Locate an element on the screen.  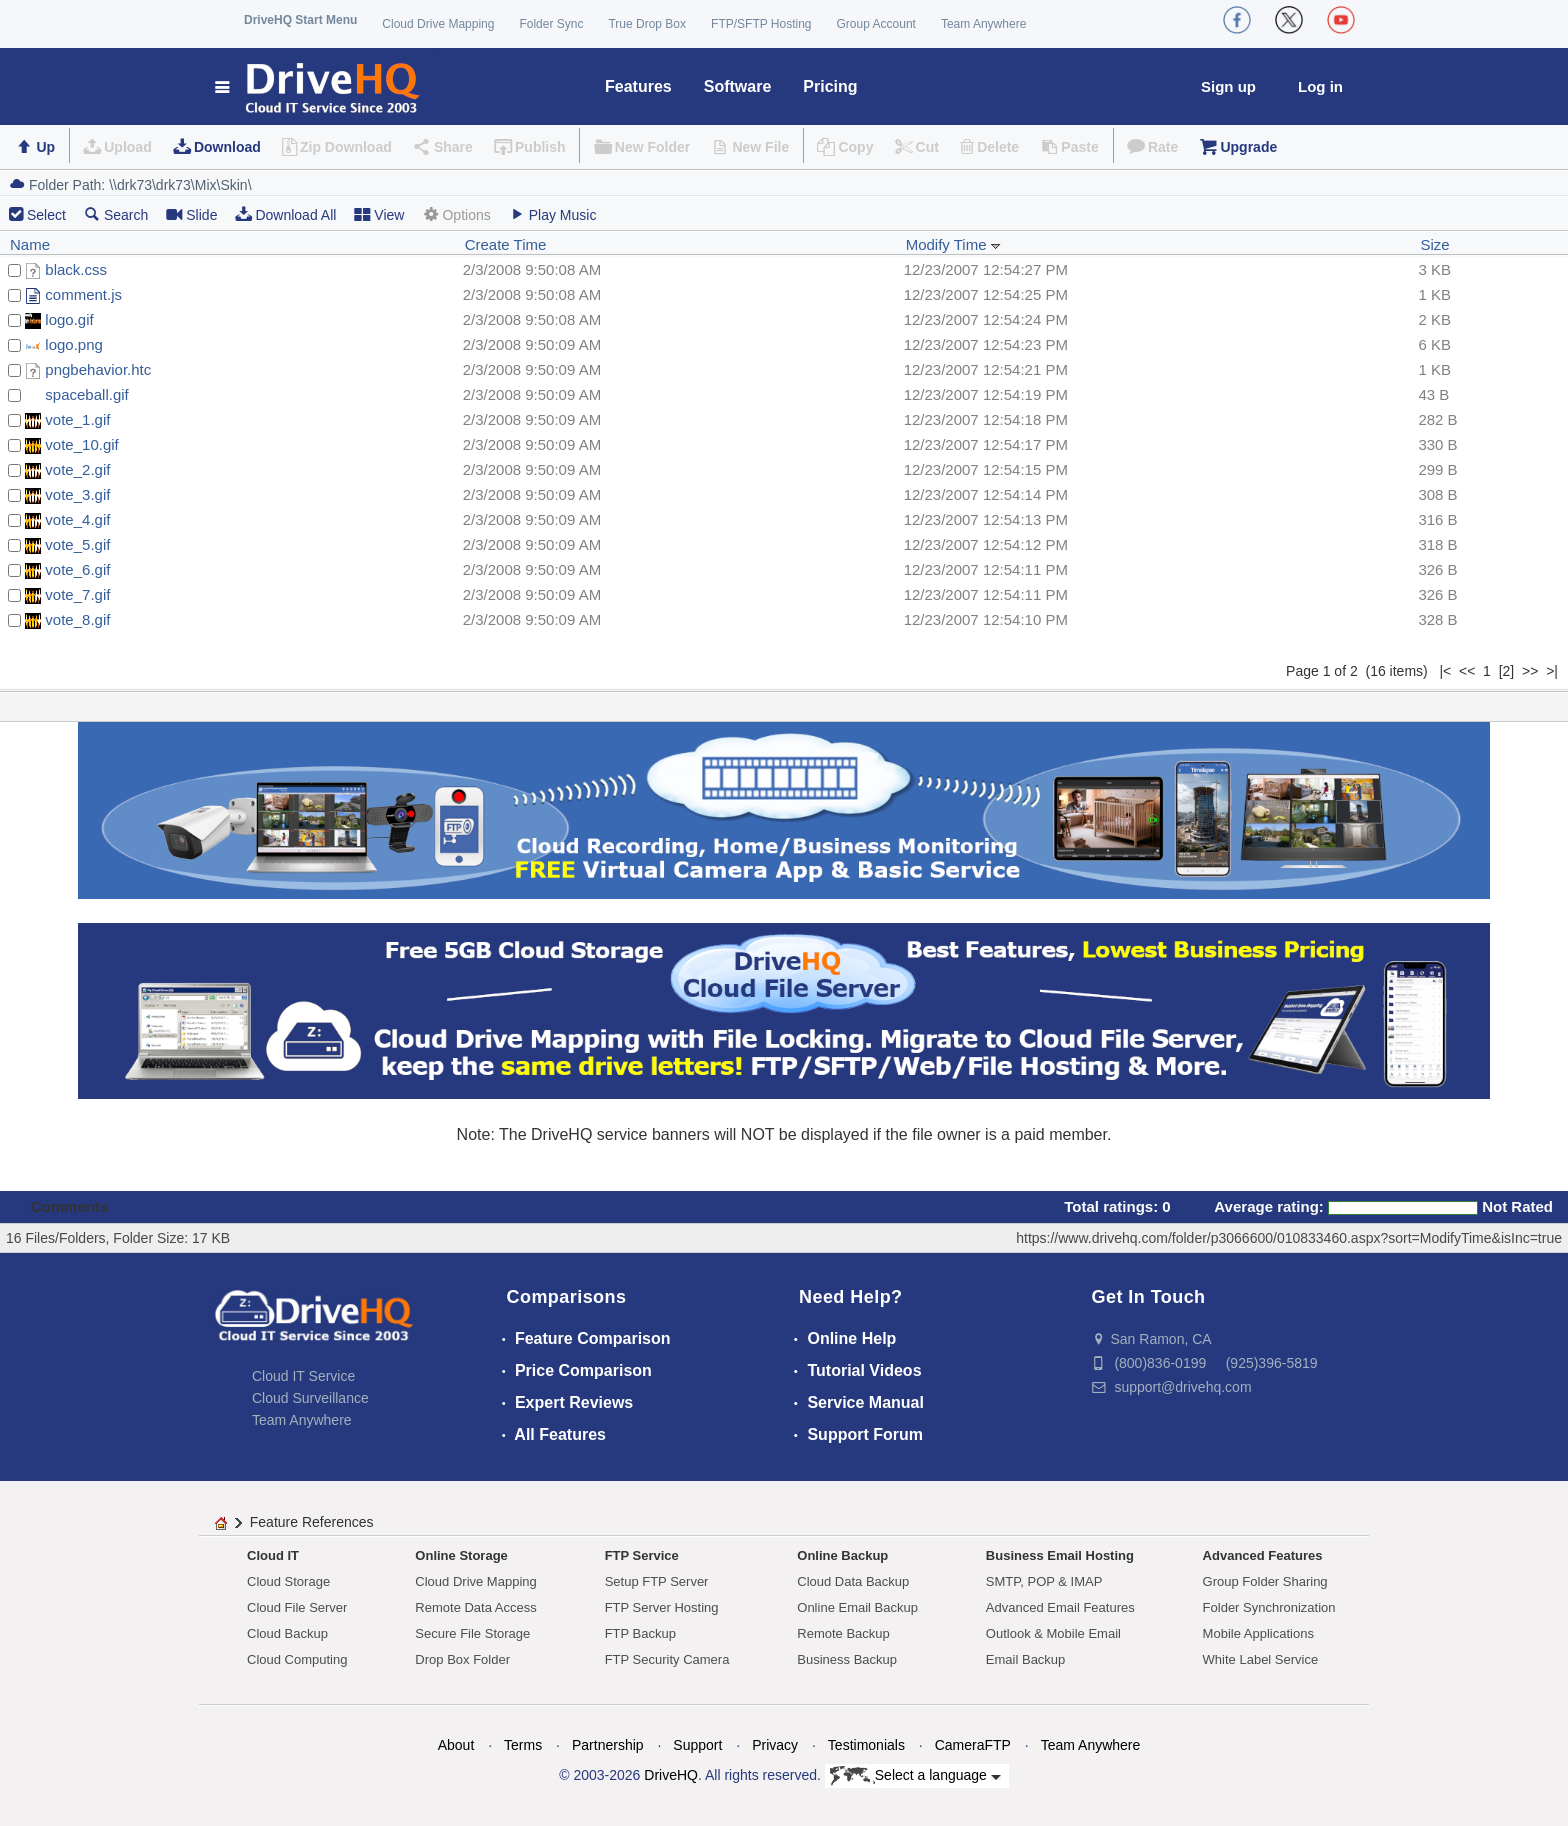
Cloud Surveillance is located at coordinates (310, 1398).